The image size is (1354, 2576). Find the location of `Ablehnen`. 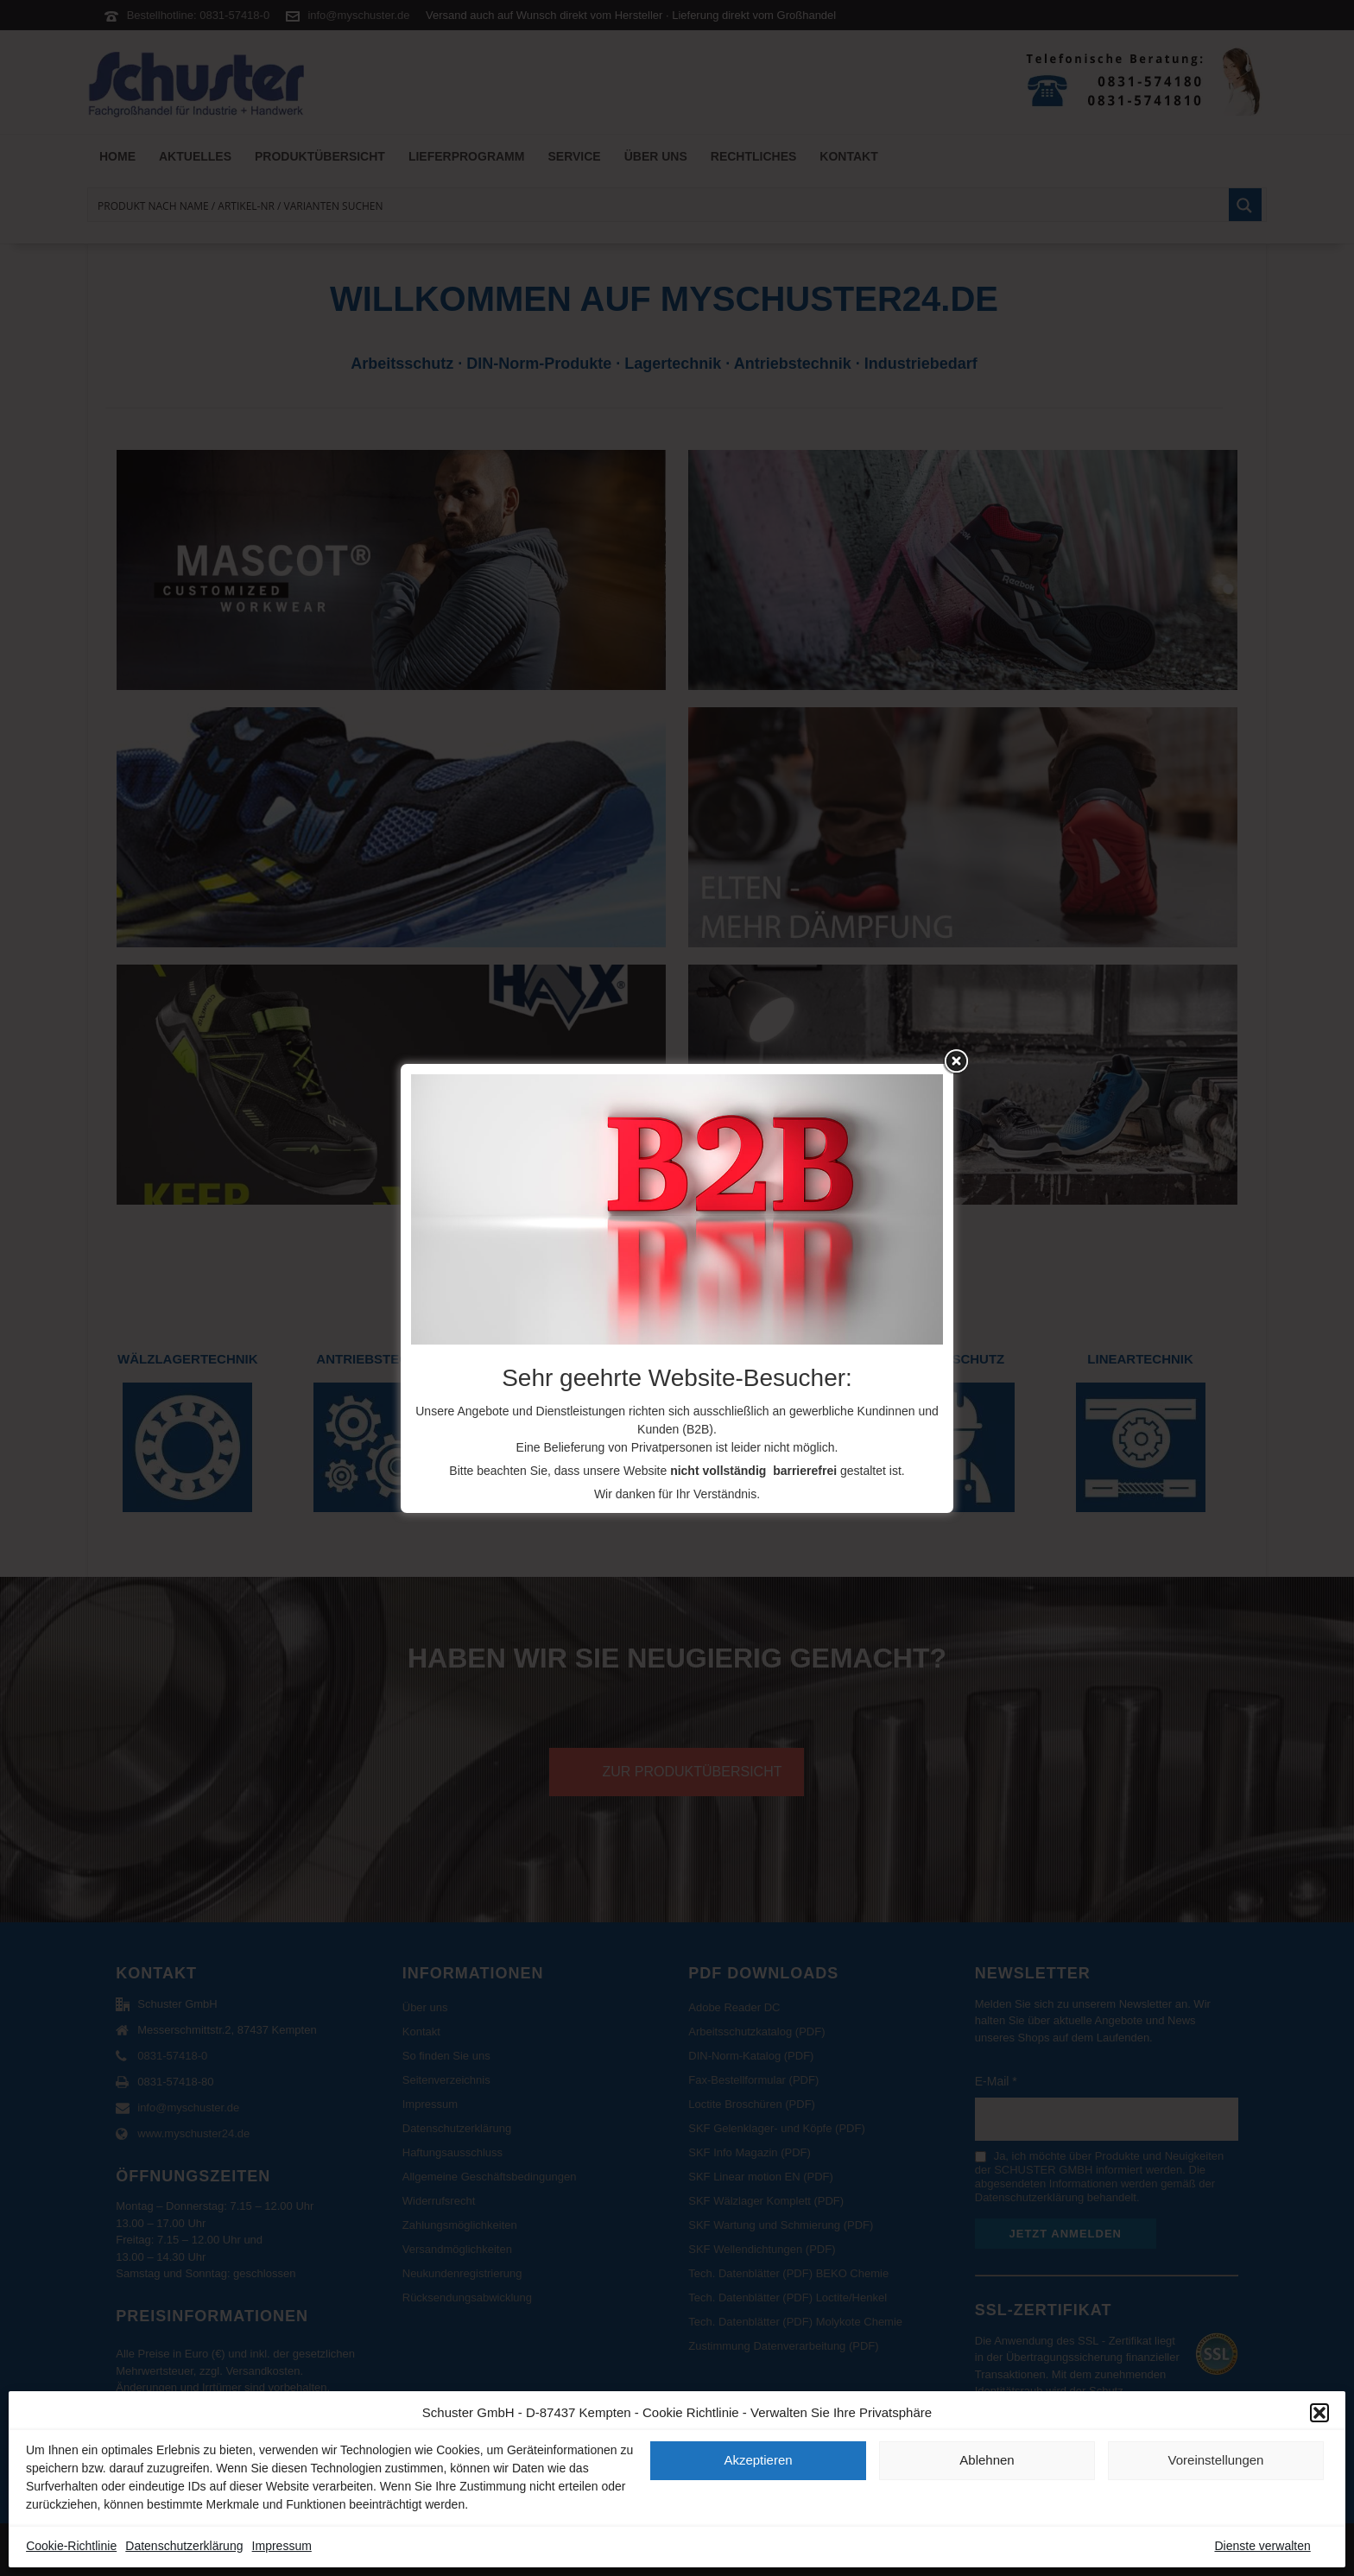

Ablehnen is located at coordinates (986, 2460).